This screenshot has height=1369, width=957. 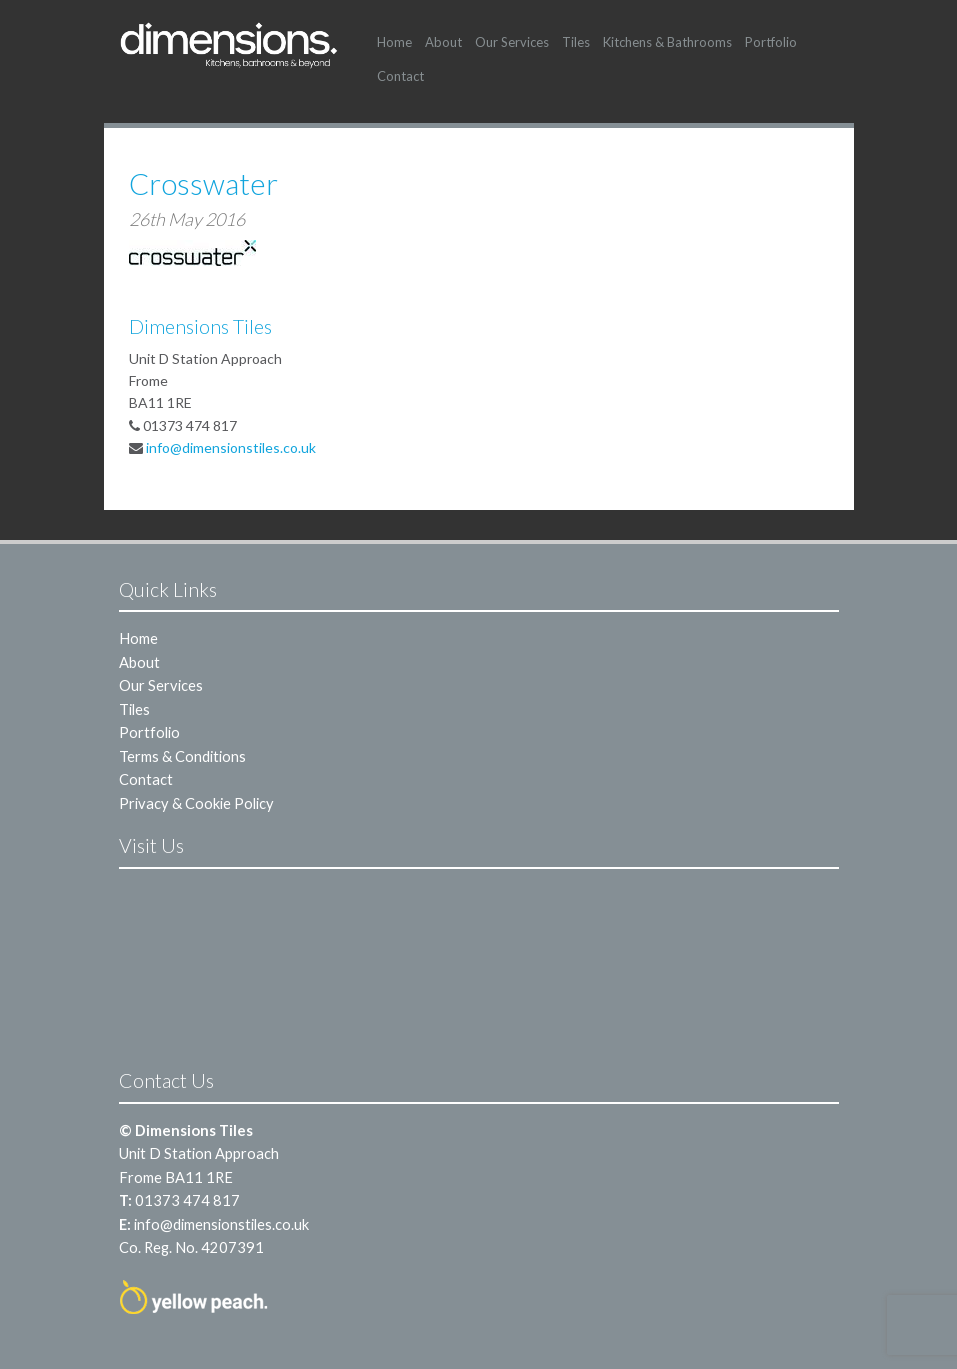 I want to click on Our Services, so click(x=512, y=42).